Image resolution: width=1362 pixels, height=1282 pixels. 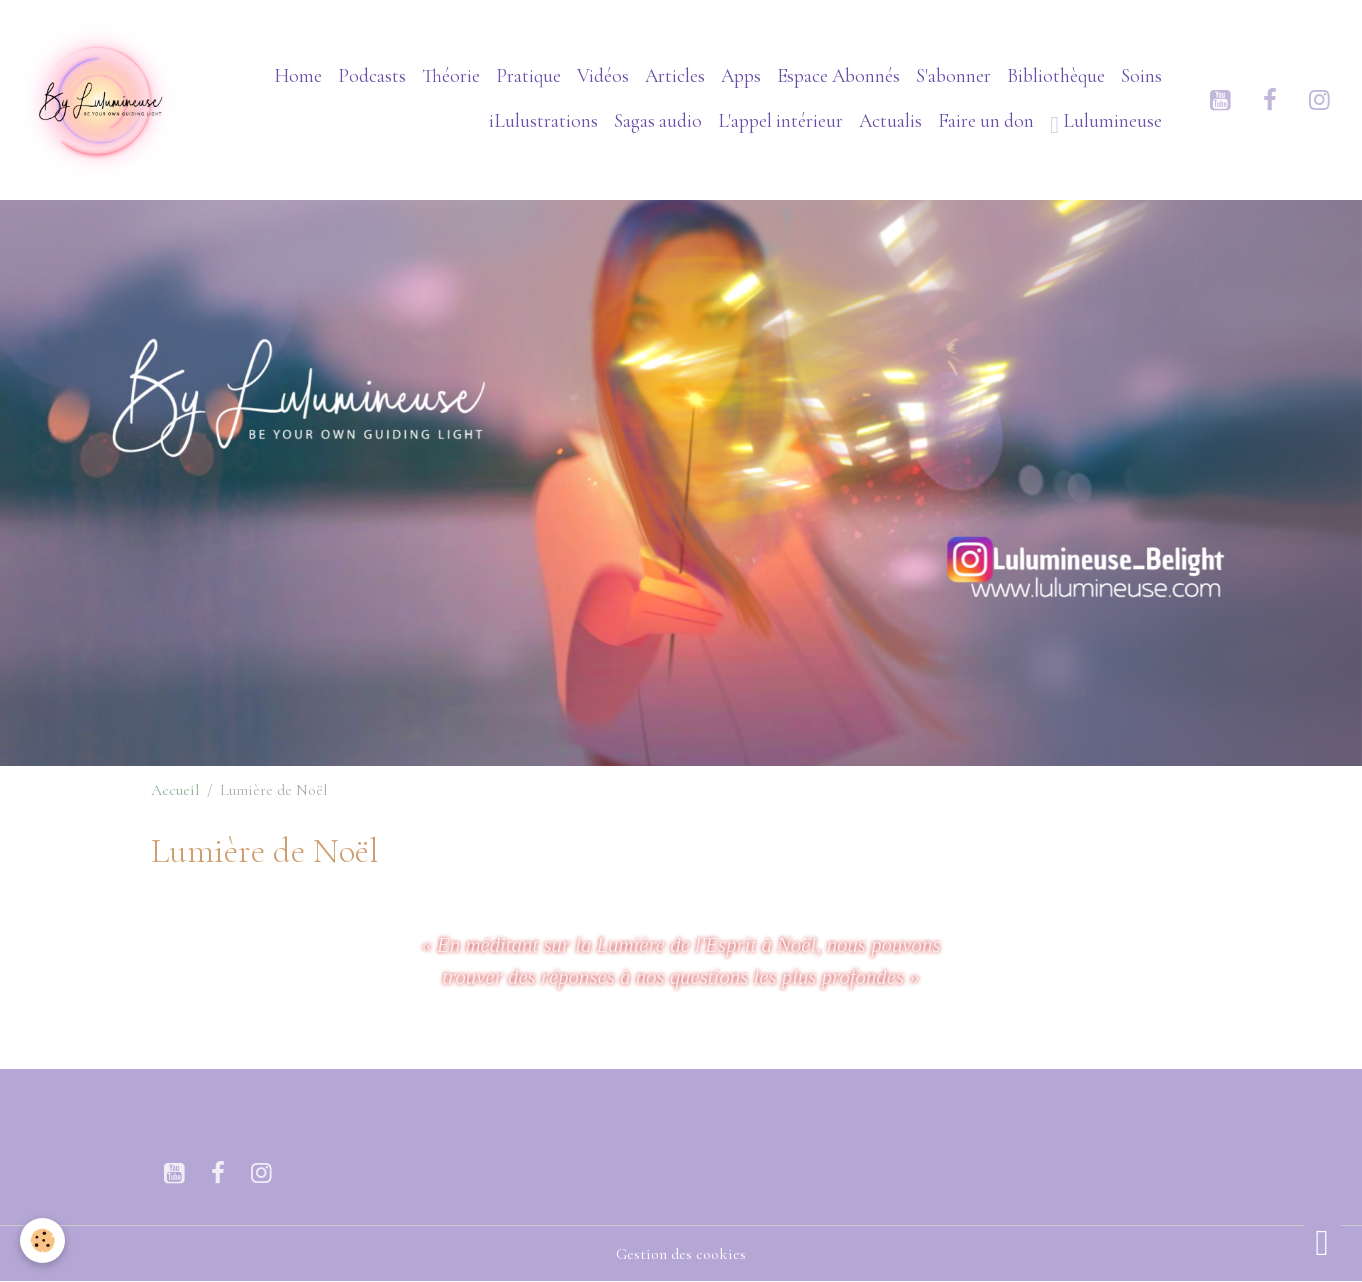 I want to click on Vidéos, so click(x=603, y=76).